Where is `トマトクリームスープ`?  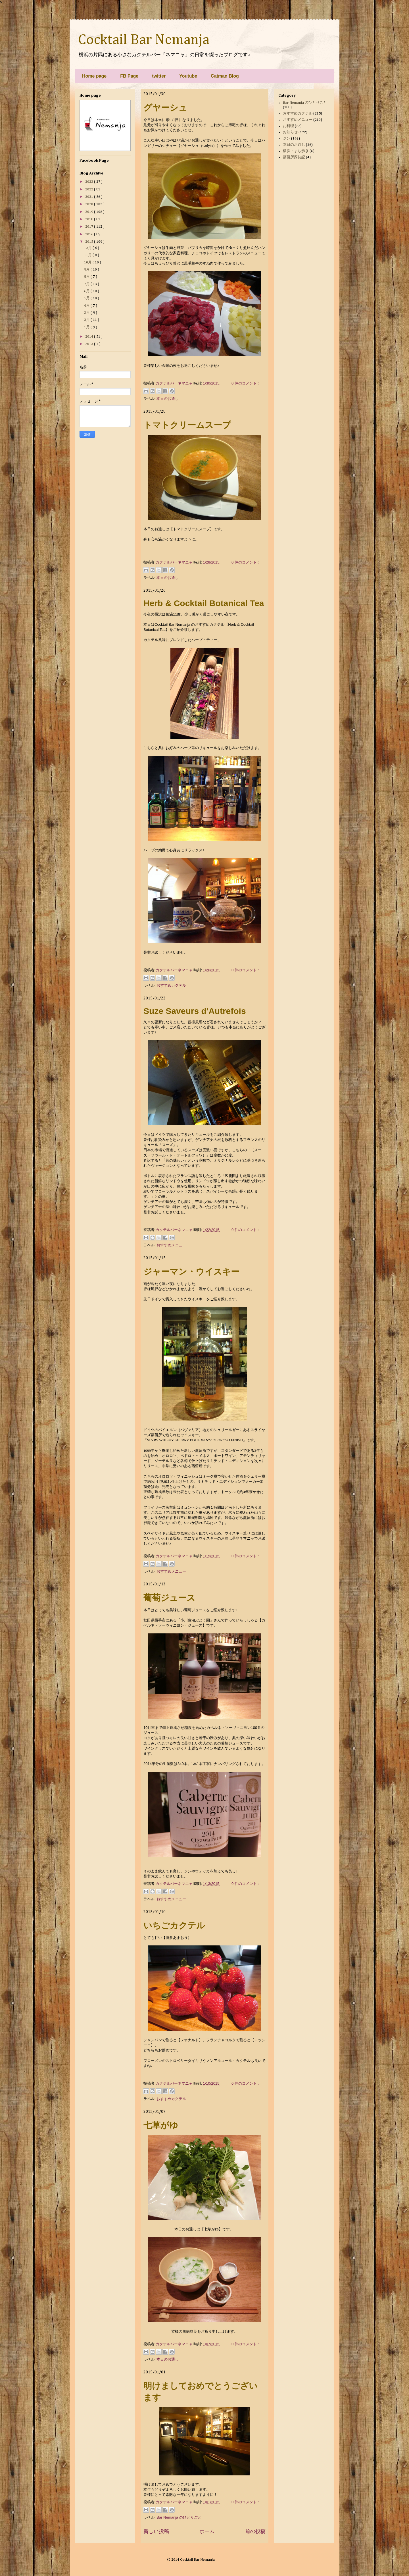
トマトクリームスープ is located at coordinates (187, 425).